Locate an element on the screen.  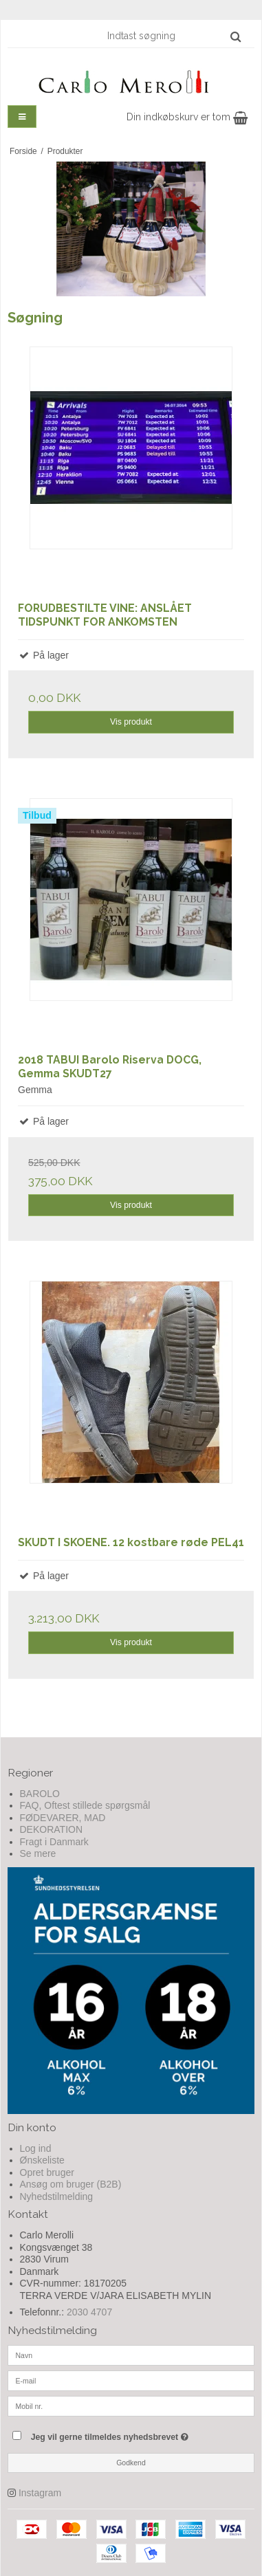
Se mere is located at coordinates (38, 1853).